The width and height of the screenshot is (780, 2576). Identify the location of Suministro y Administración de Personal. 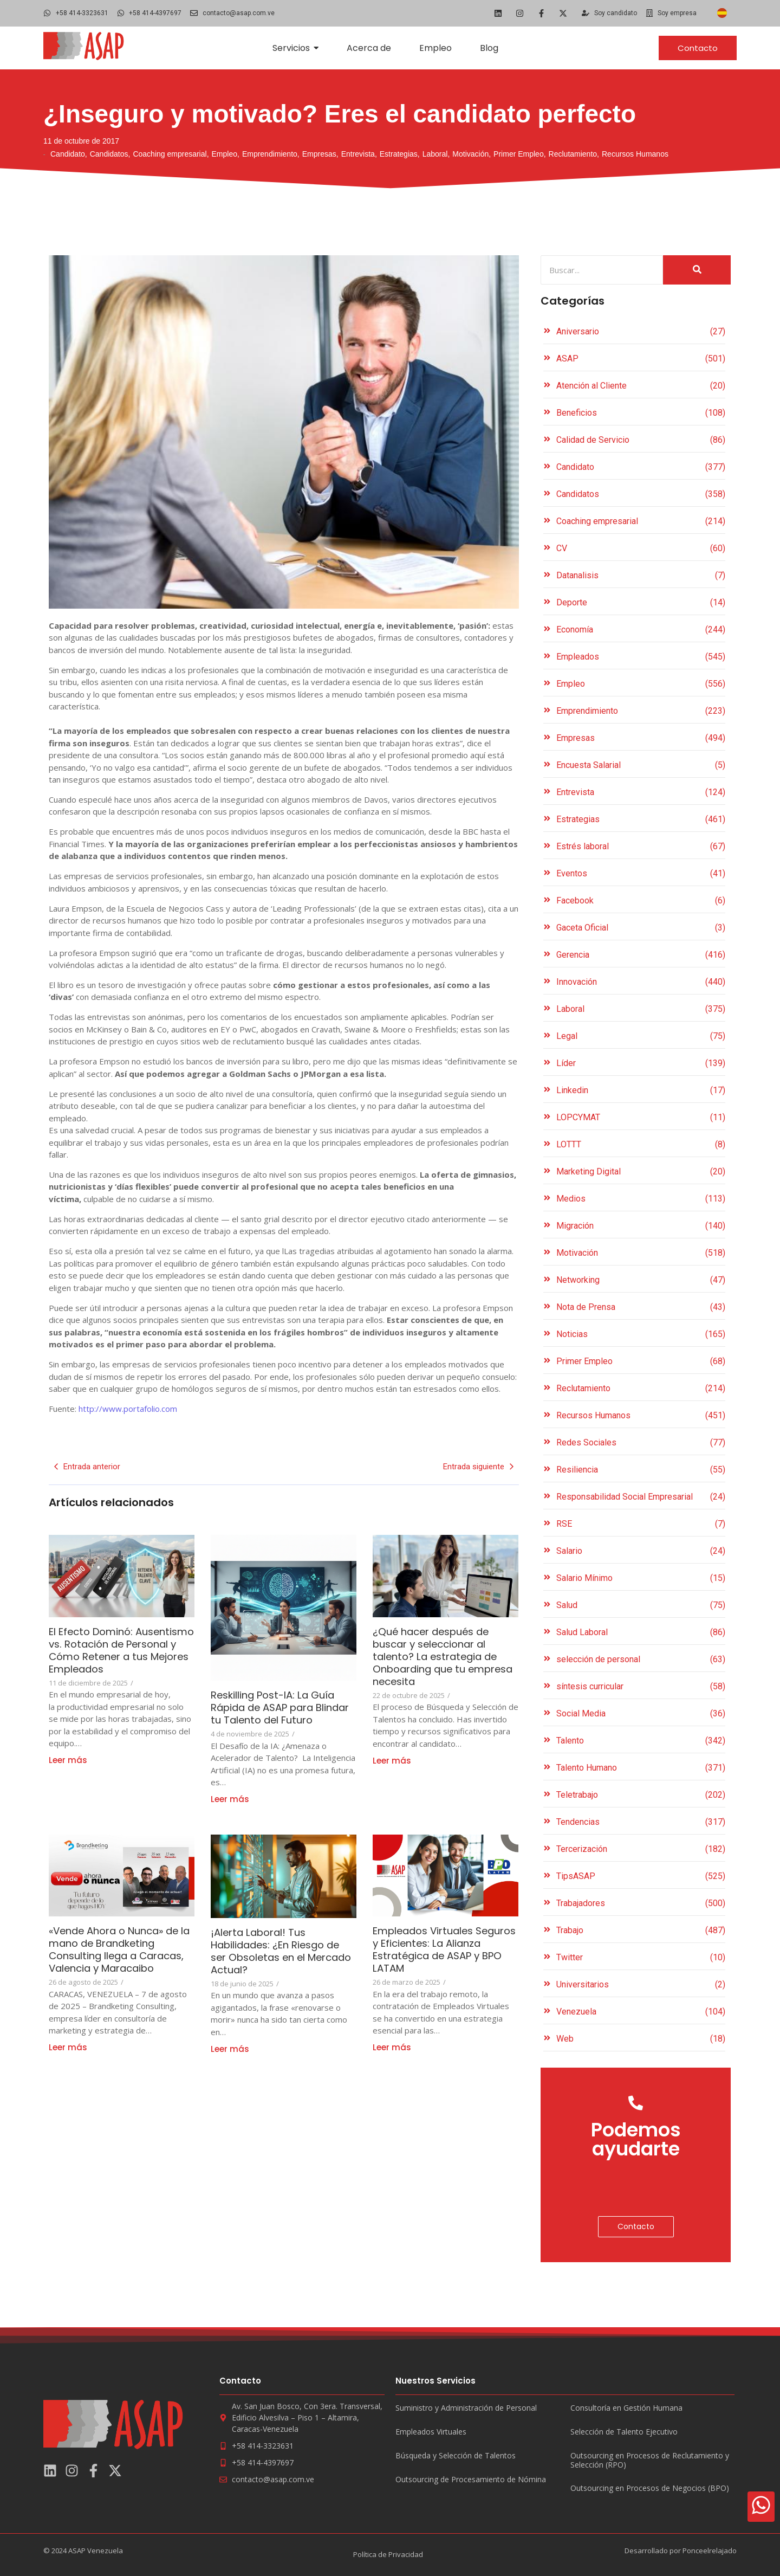
(466, 2408).